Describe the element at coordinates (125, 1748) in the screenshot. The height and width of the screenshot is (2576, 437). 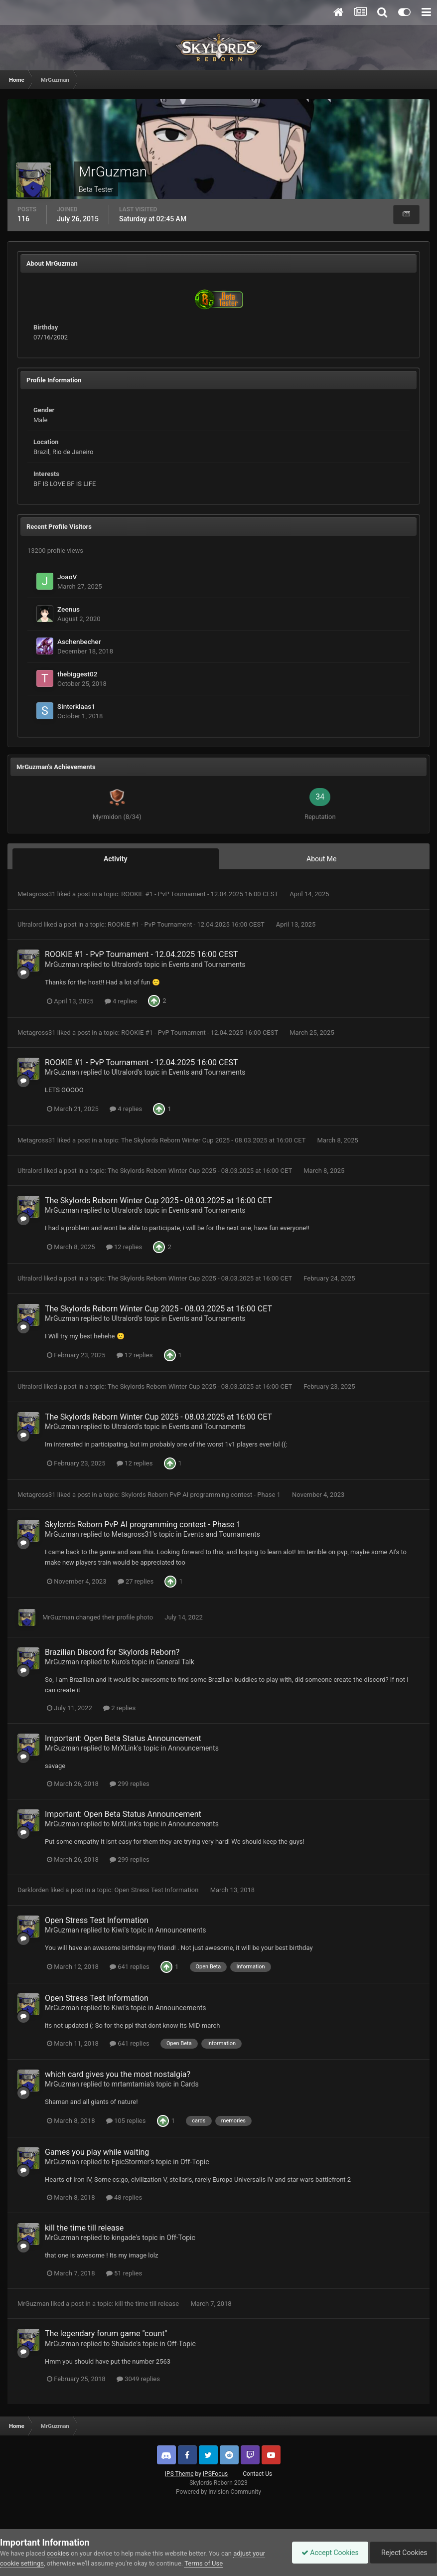
I see `MrXLink` at that location.